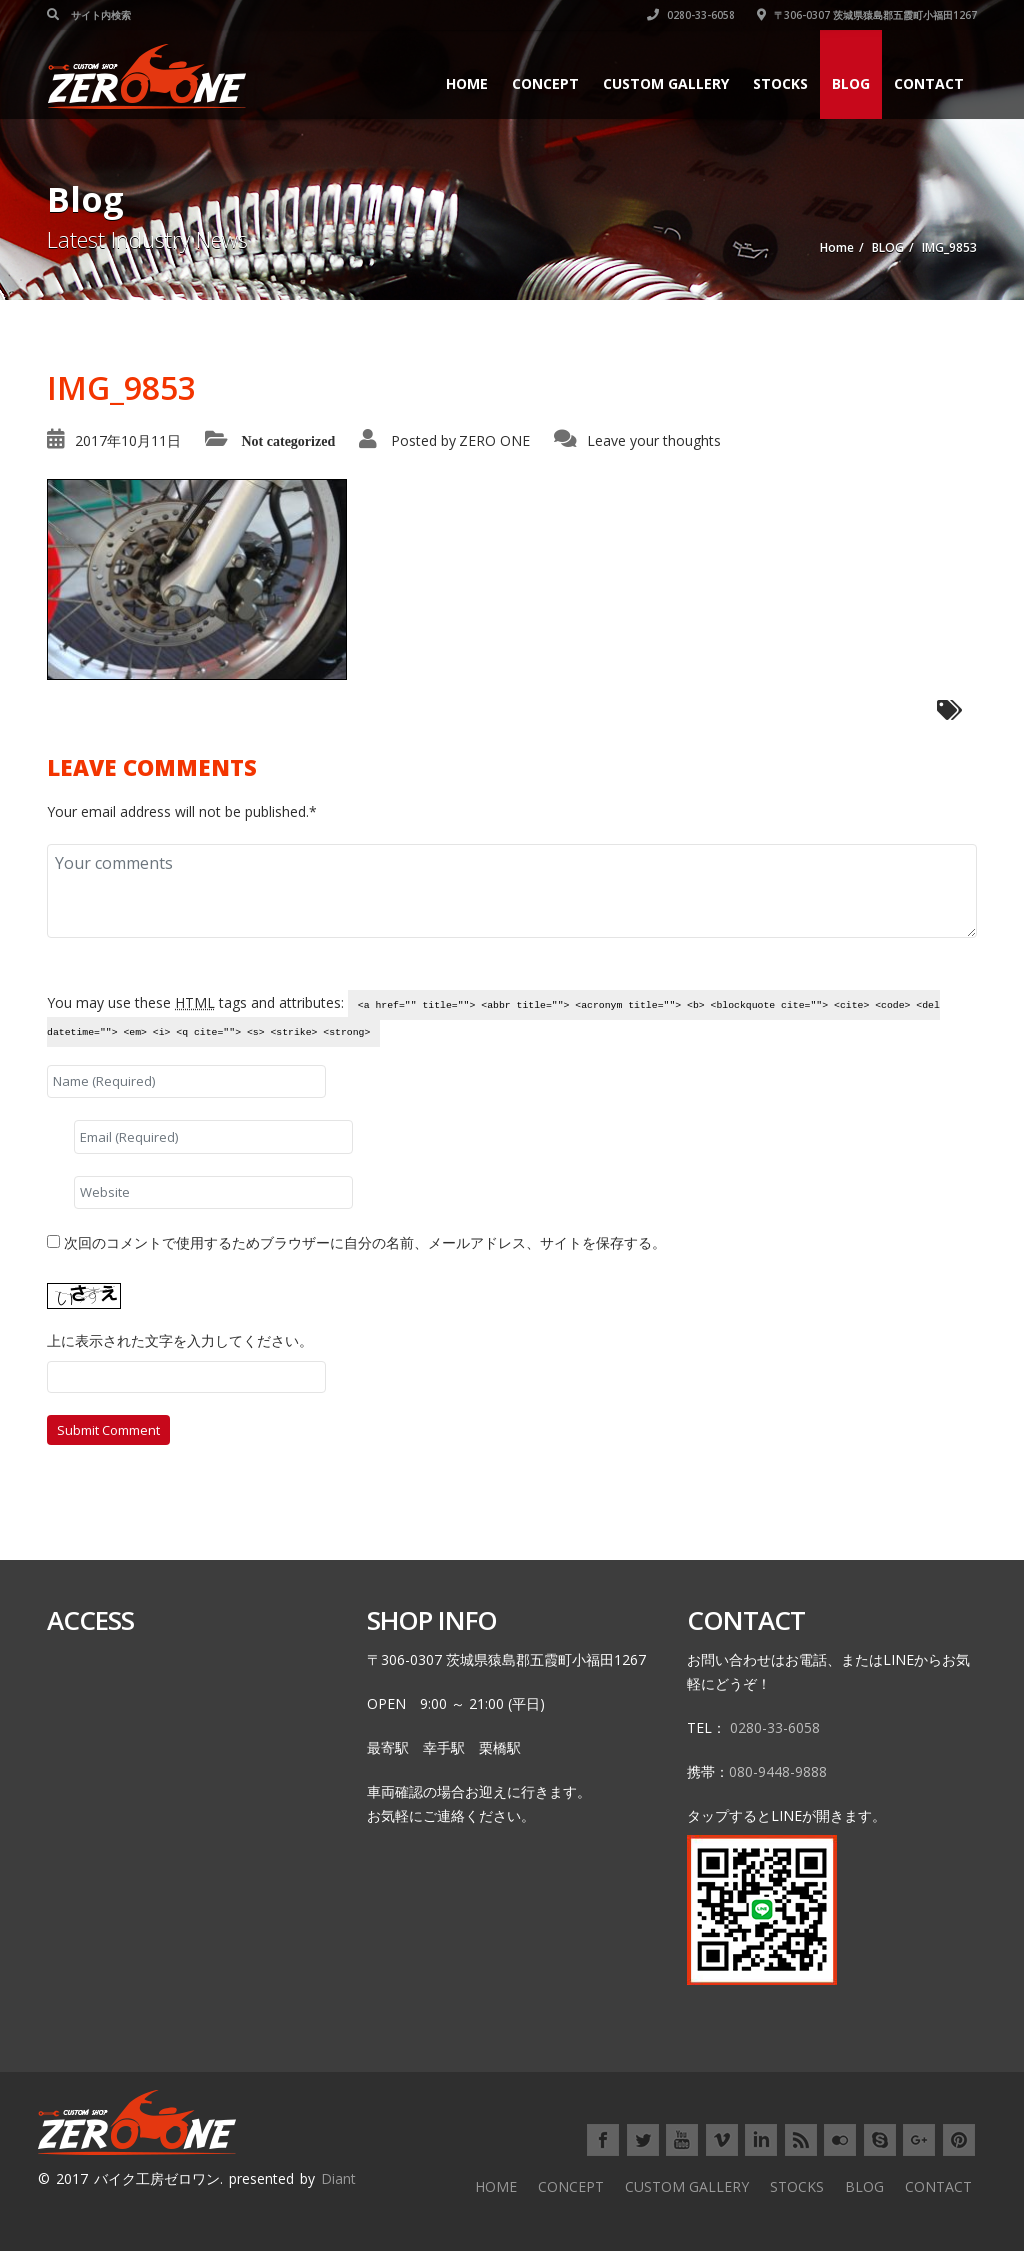  Describe the element at coordinates (180, 1340) in the screenshot. I see `上に表示された文字を入力してください。` at that location.